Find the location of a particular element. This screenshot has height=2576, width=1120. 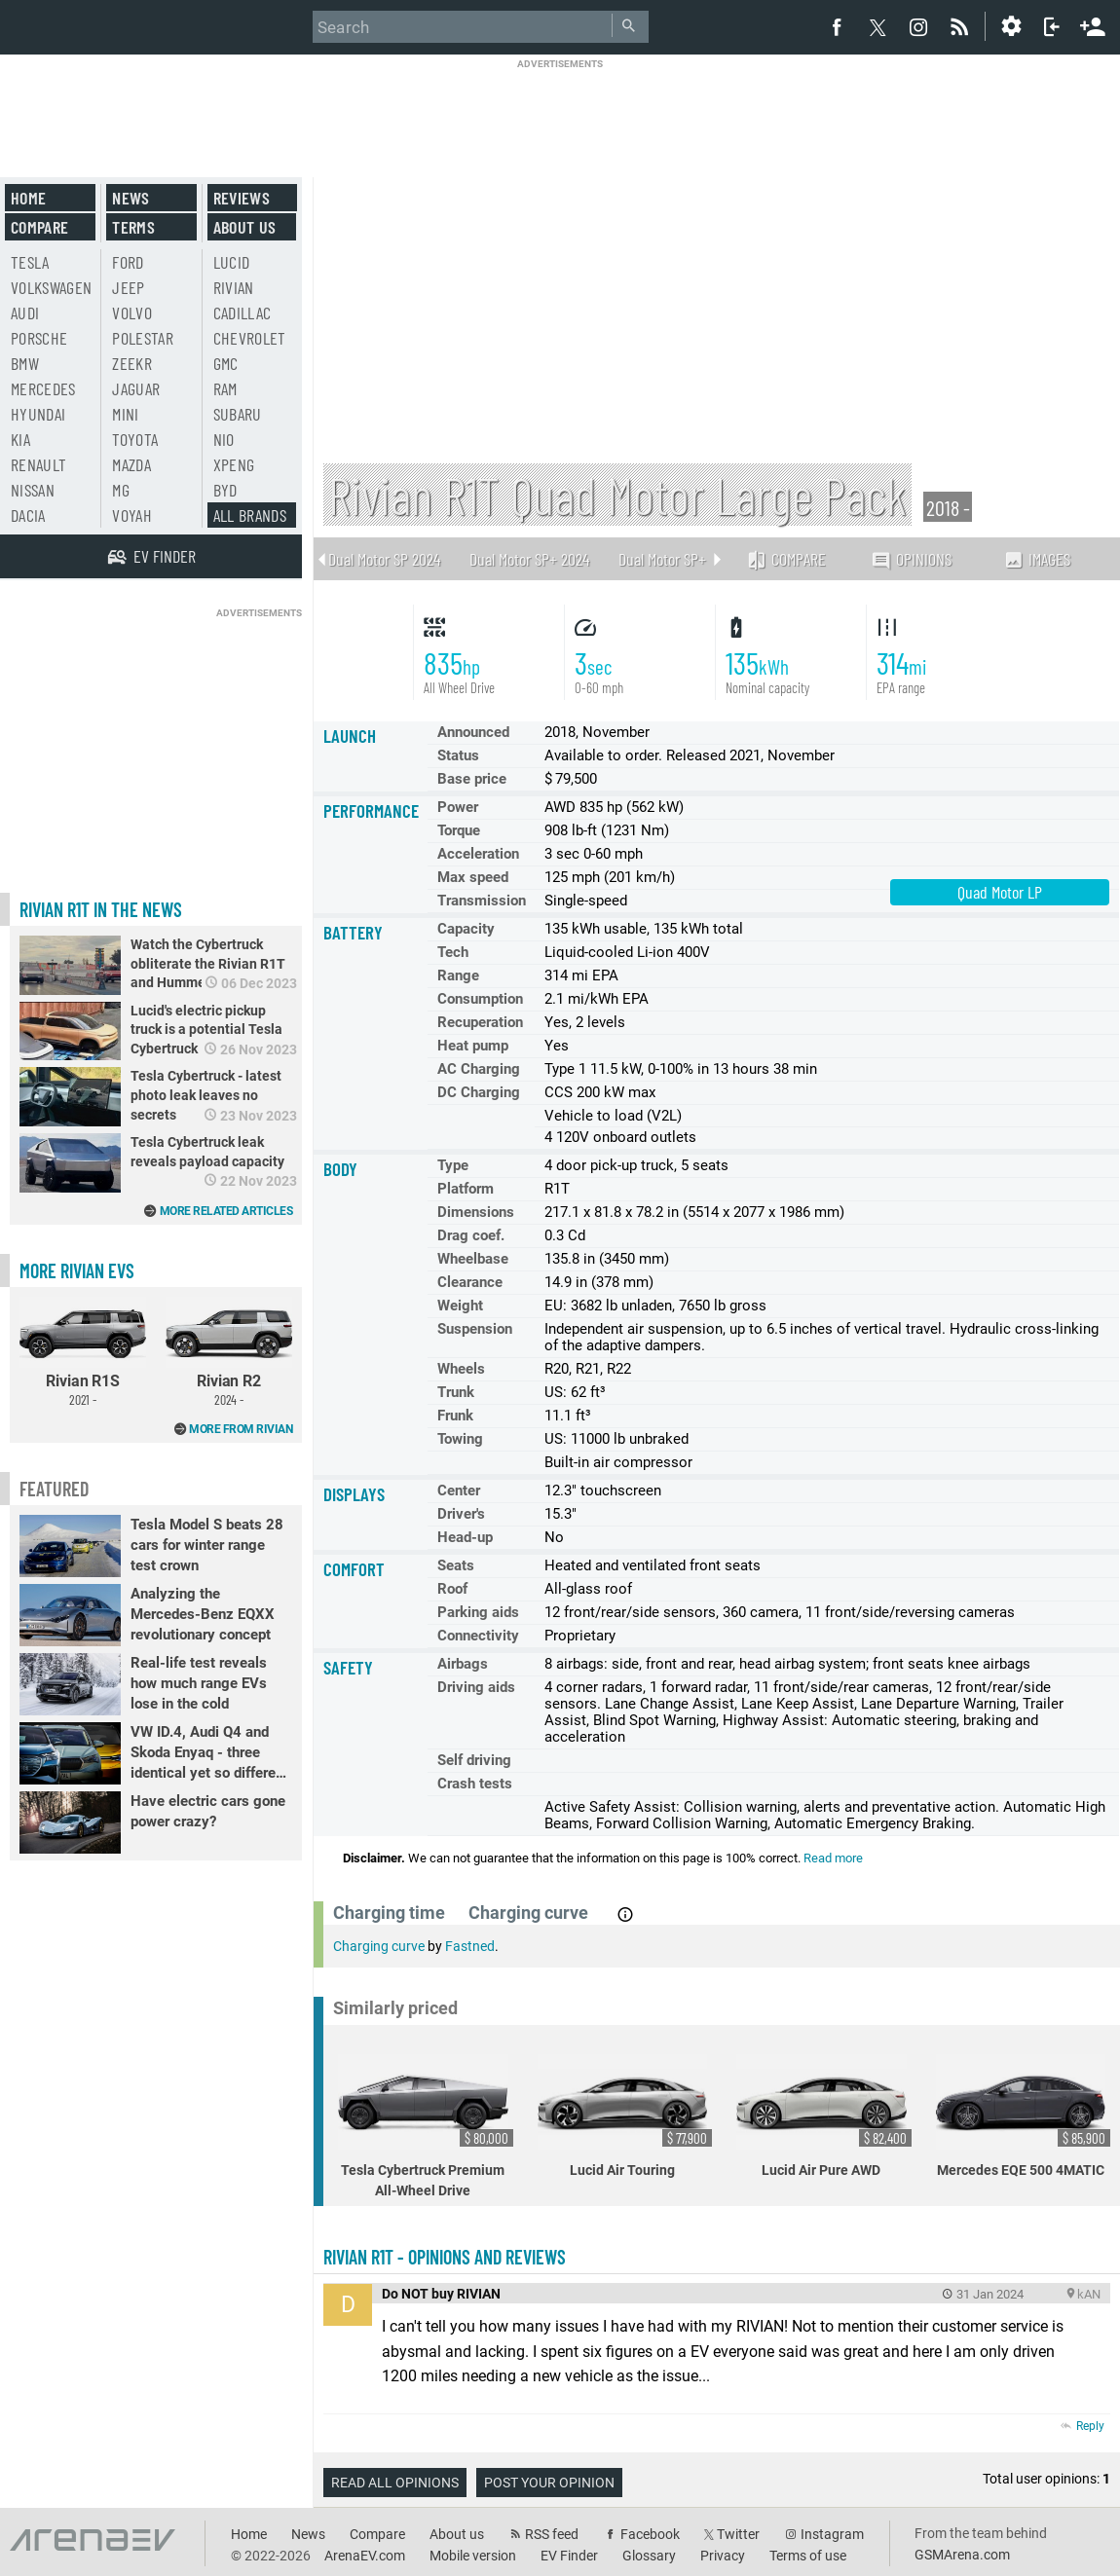

Zeekr is located at coordinates (132, 363).